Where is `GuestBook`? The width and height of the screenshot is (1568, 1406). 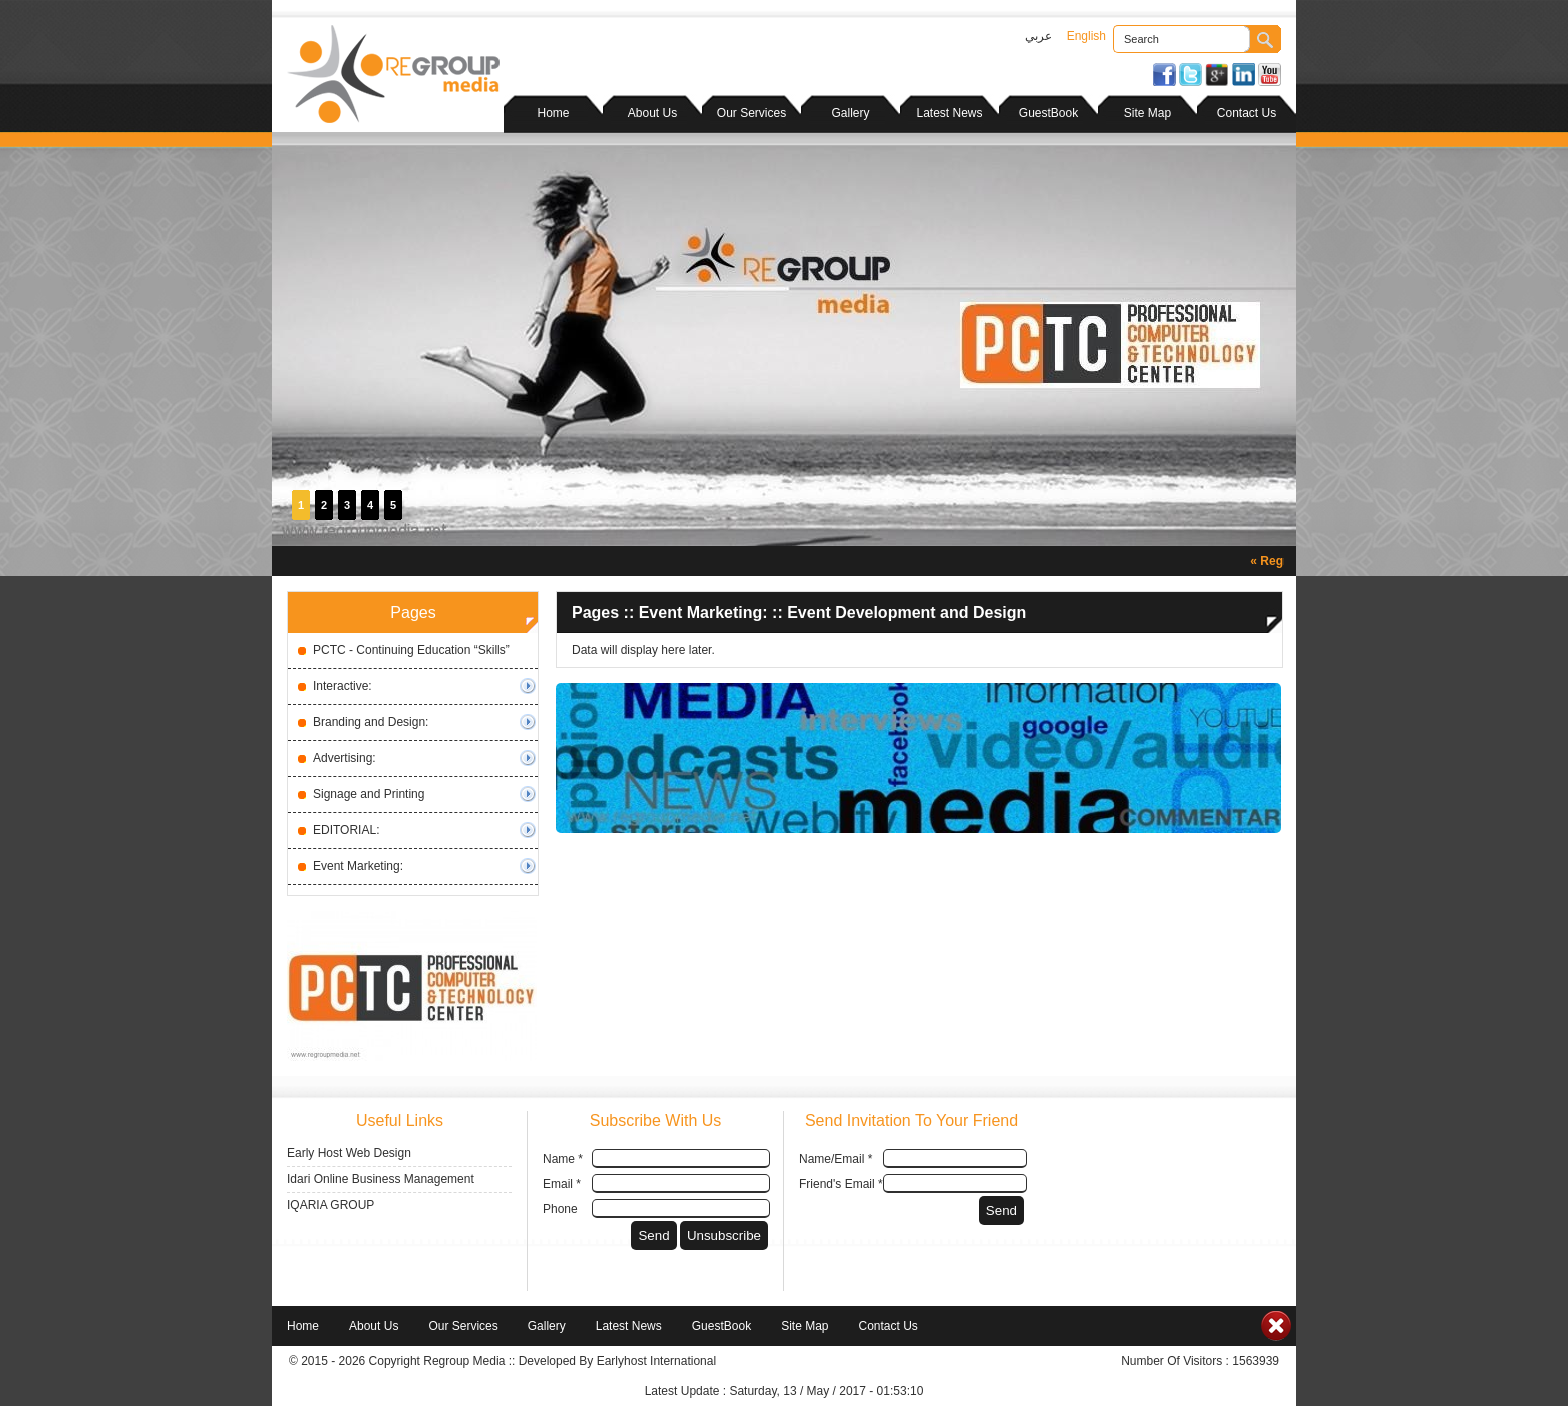
GuestBook is located at coordinates (1048, 113).